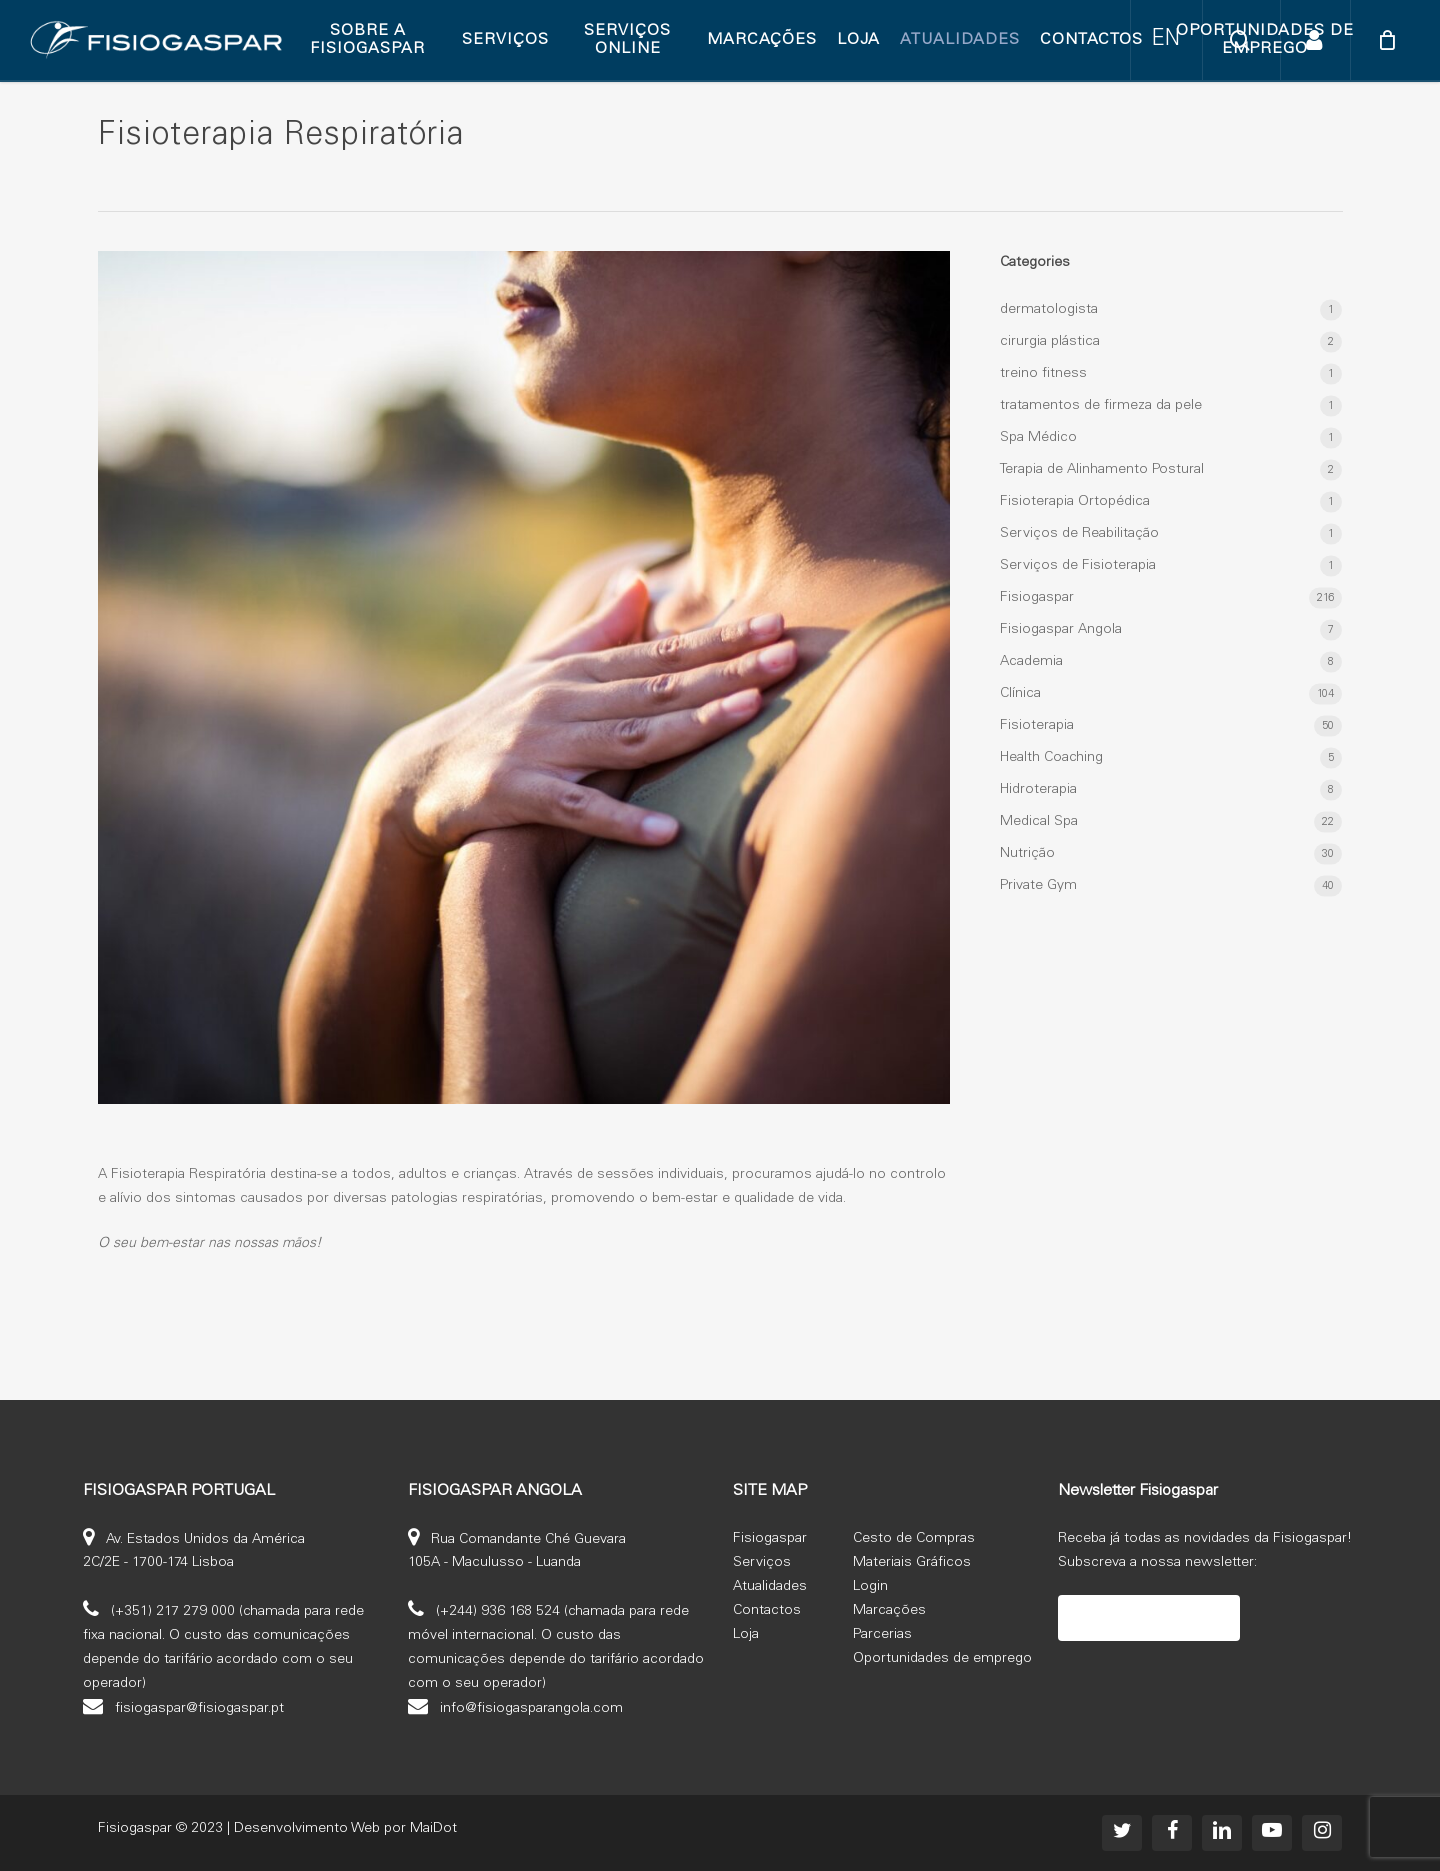 The image size is (1440, 1871). I want to click on treino fitness, so click(1043, 374).